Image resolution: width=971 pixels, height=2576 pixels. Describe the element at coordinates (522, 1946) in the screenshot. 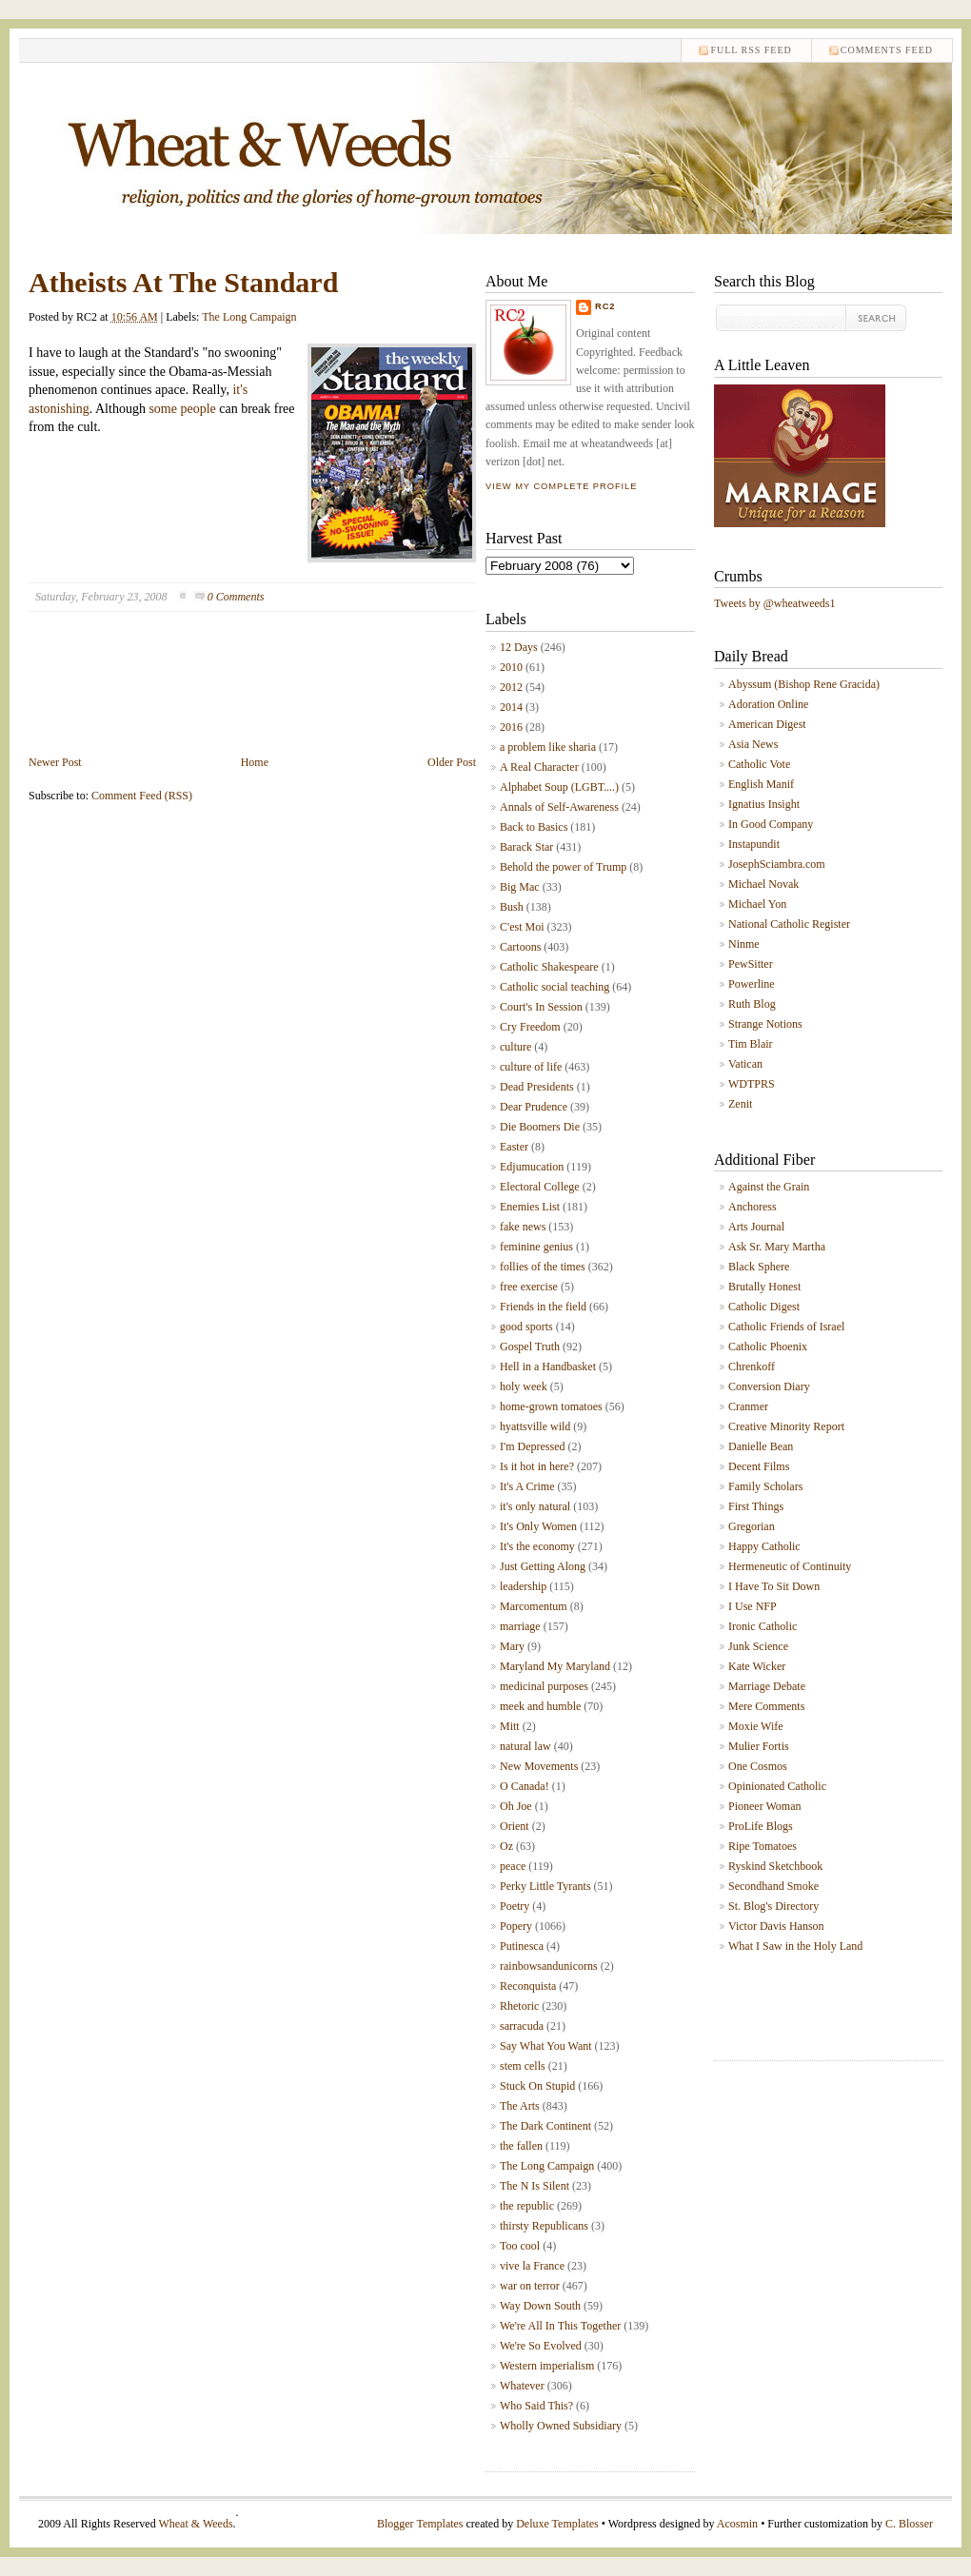

I see `Putinesca` at that location.